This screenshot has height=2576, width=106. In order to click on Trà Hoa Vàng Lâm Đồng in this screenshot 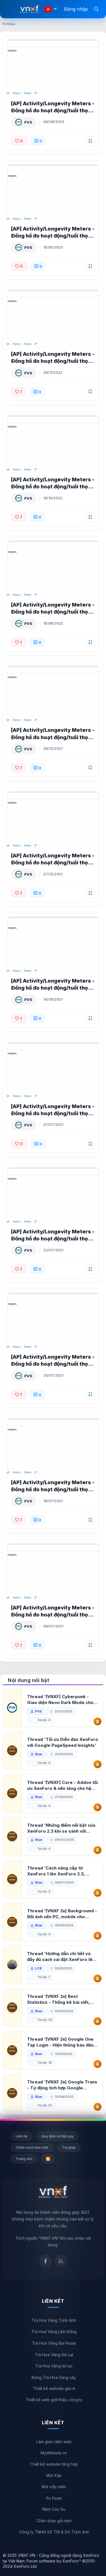, I will do `click(54, 2331)`.